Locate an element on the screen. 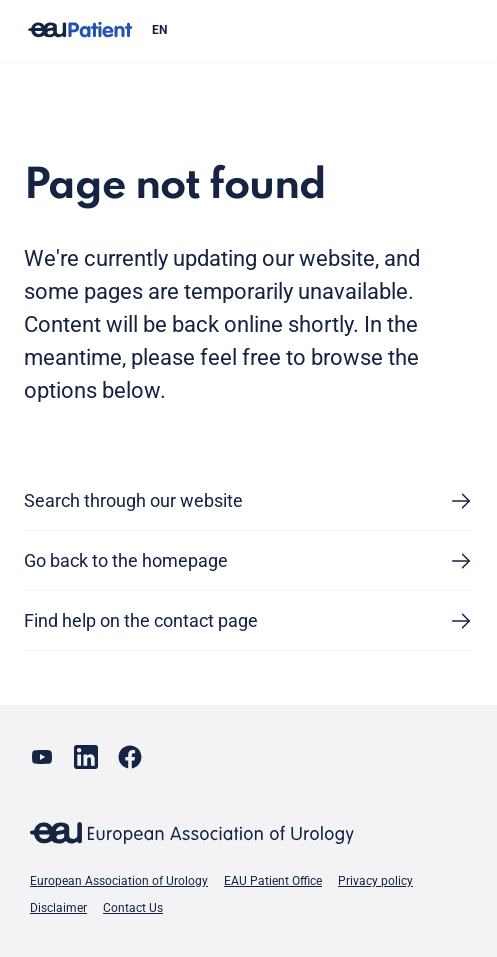 The height and width of the screenshot is (957, 497). EAU Patient Office is located at coordinates (273, 881).